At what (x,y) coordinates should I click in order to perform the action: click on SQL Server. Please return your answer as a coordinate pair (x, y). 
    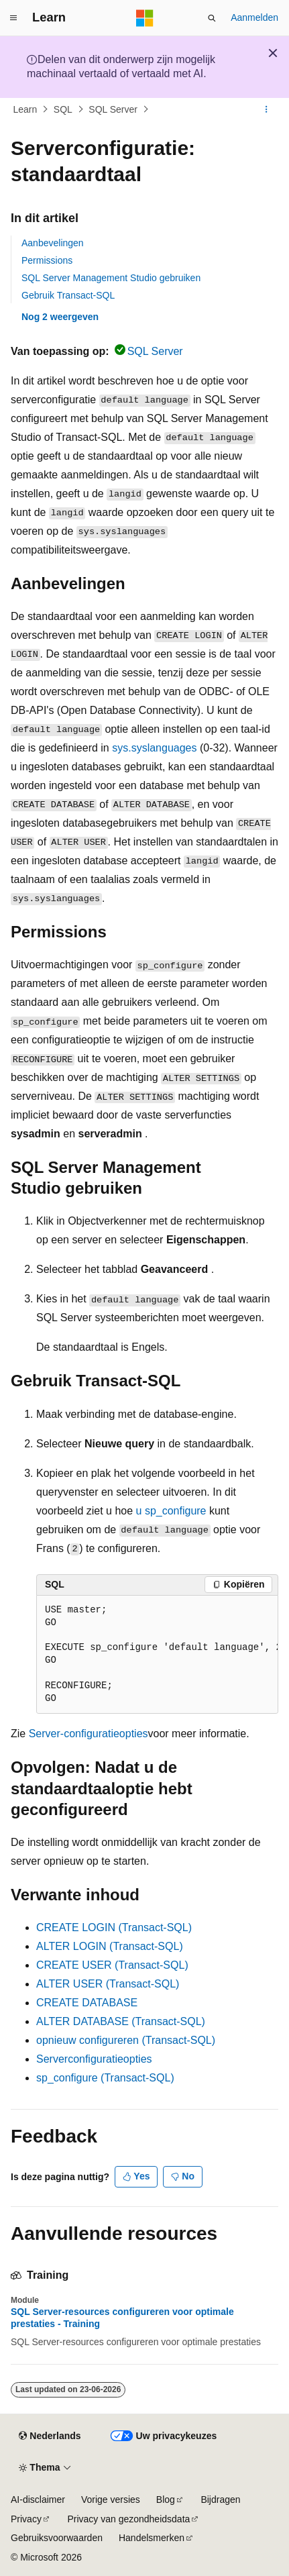
    Looking at the image, I should click on (113, 109).